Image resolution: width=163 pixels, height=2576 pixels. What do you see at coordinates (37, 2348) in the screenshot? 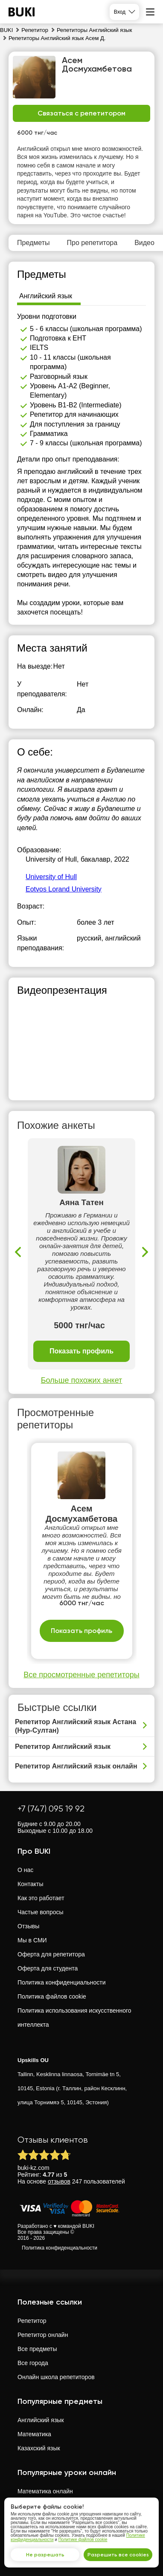
I see `Все предметы` at bounding box center [37, 2348].